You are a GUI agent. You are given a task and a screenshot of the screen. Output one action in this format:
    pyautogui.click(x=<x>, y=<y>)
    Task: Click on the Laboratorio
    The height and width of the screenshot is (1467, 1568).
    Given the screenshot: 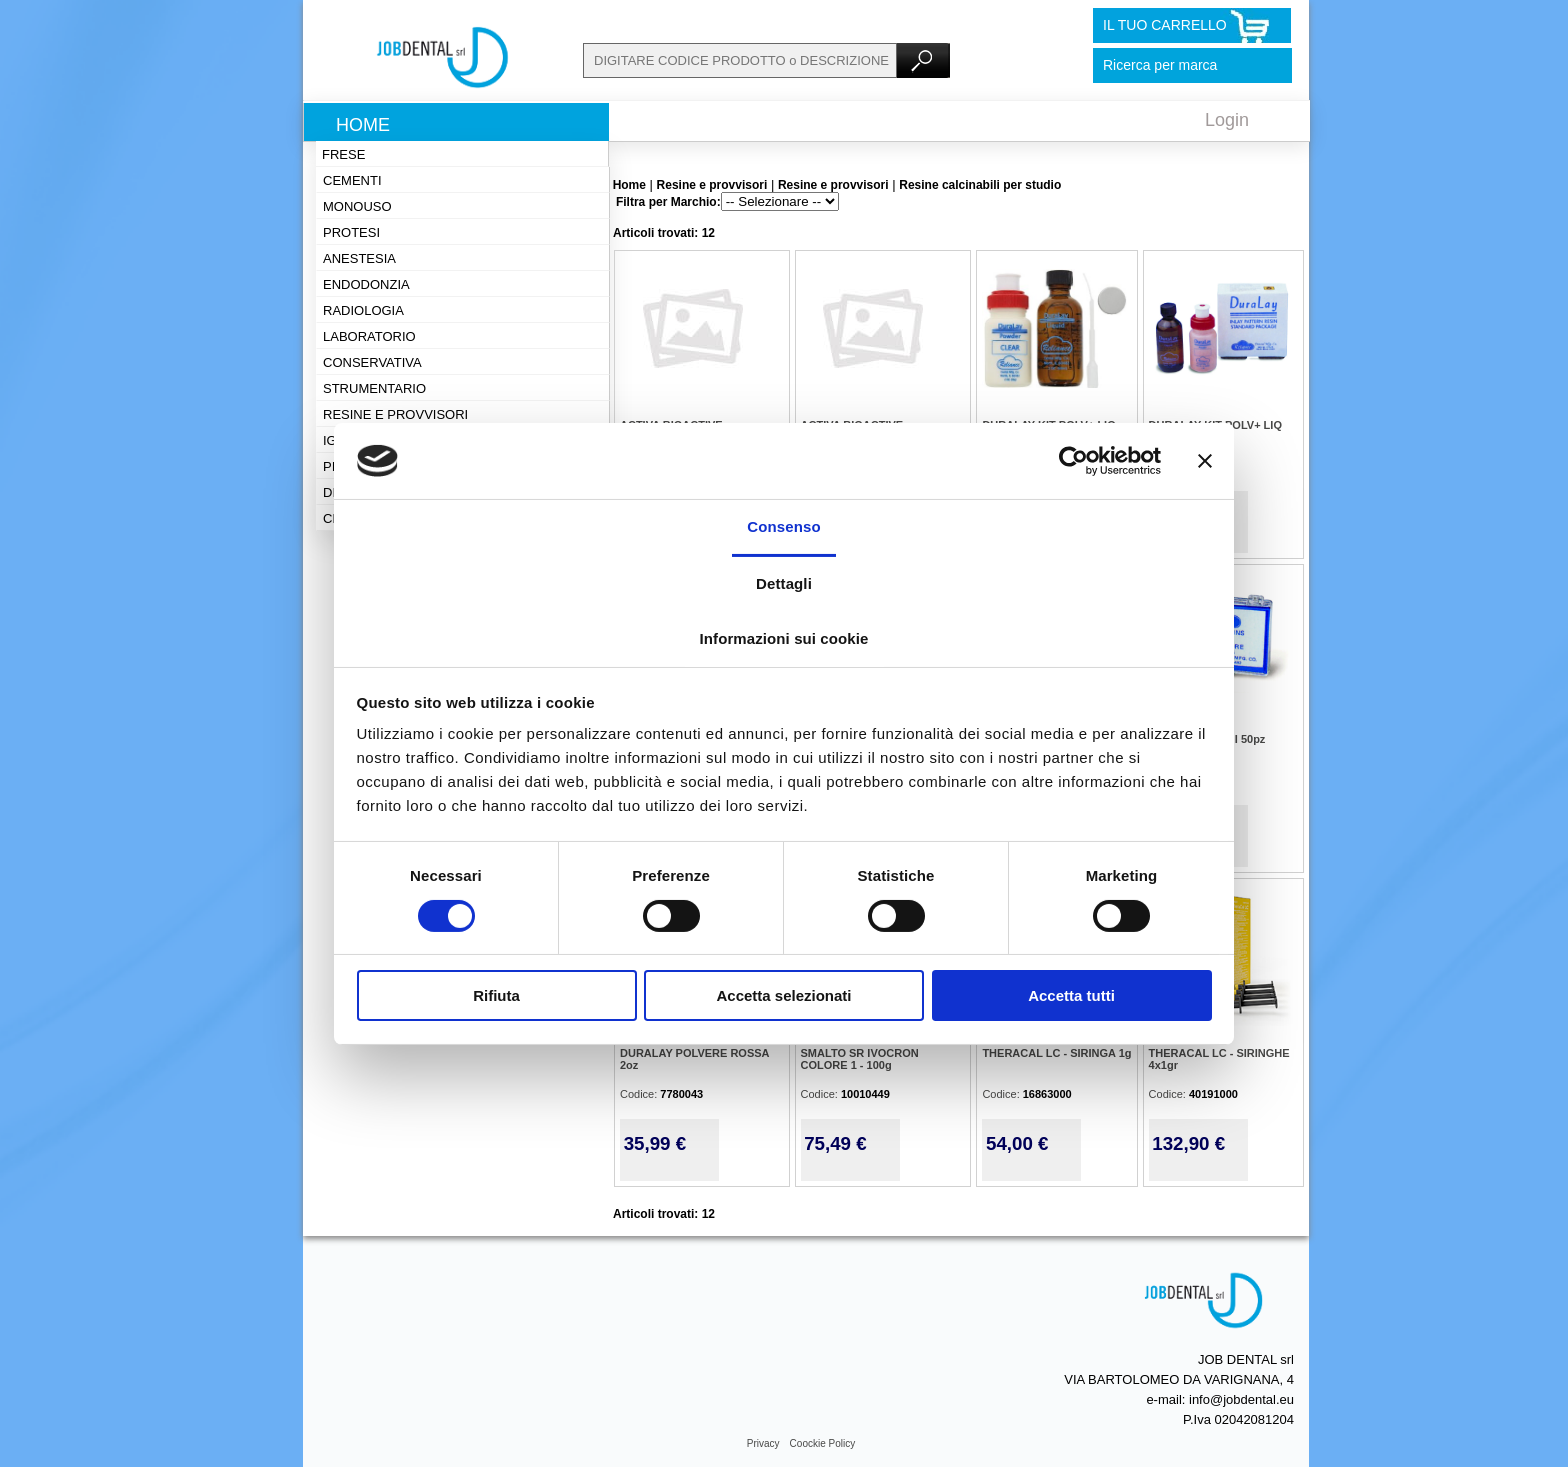 What is the action you would take?
    pyautogui.click(x=369, y=336)
    